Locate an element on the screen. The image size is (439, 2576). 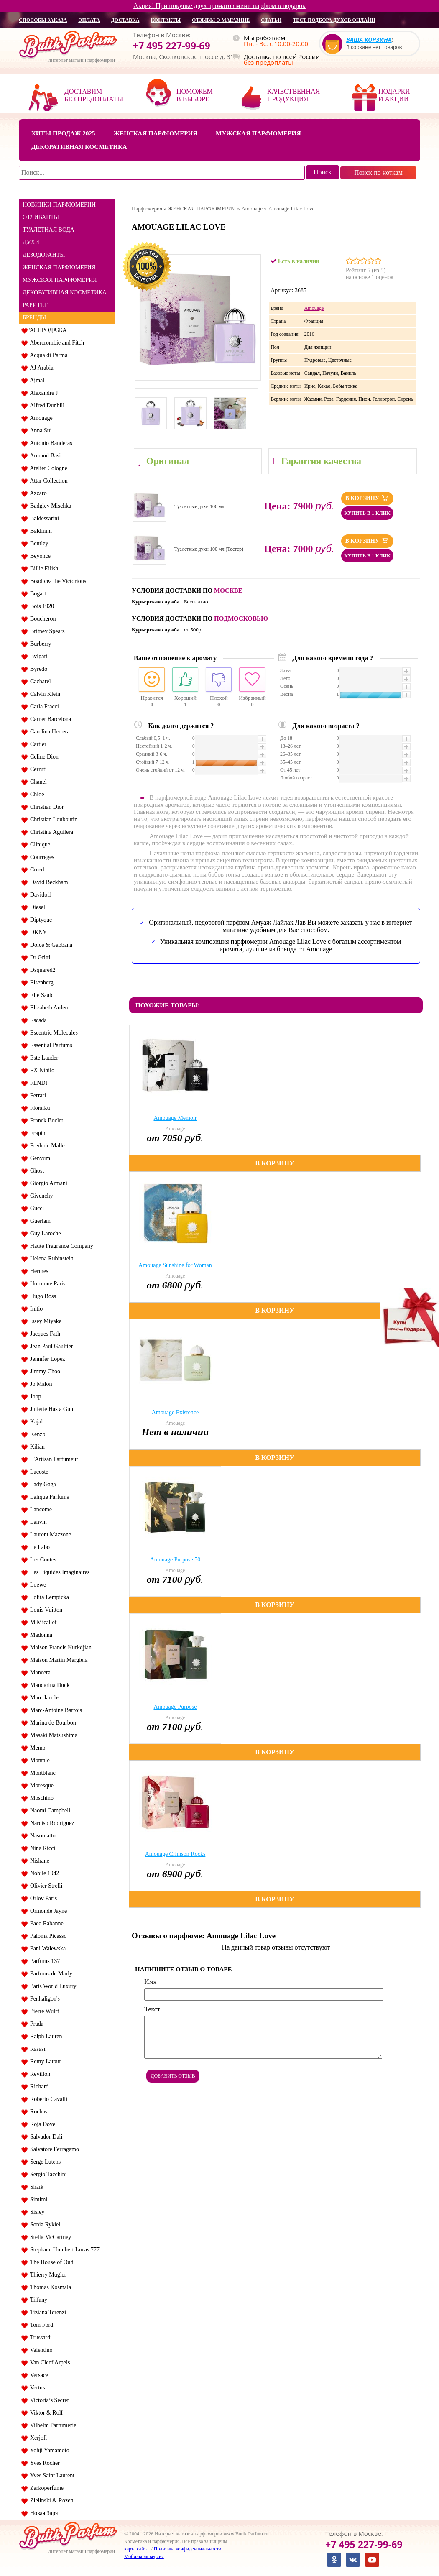
Roja Dove is located at coordinates (41, 2124).